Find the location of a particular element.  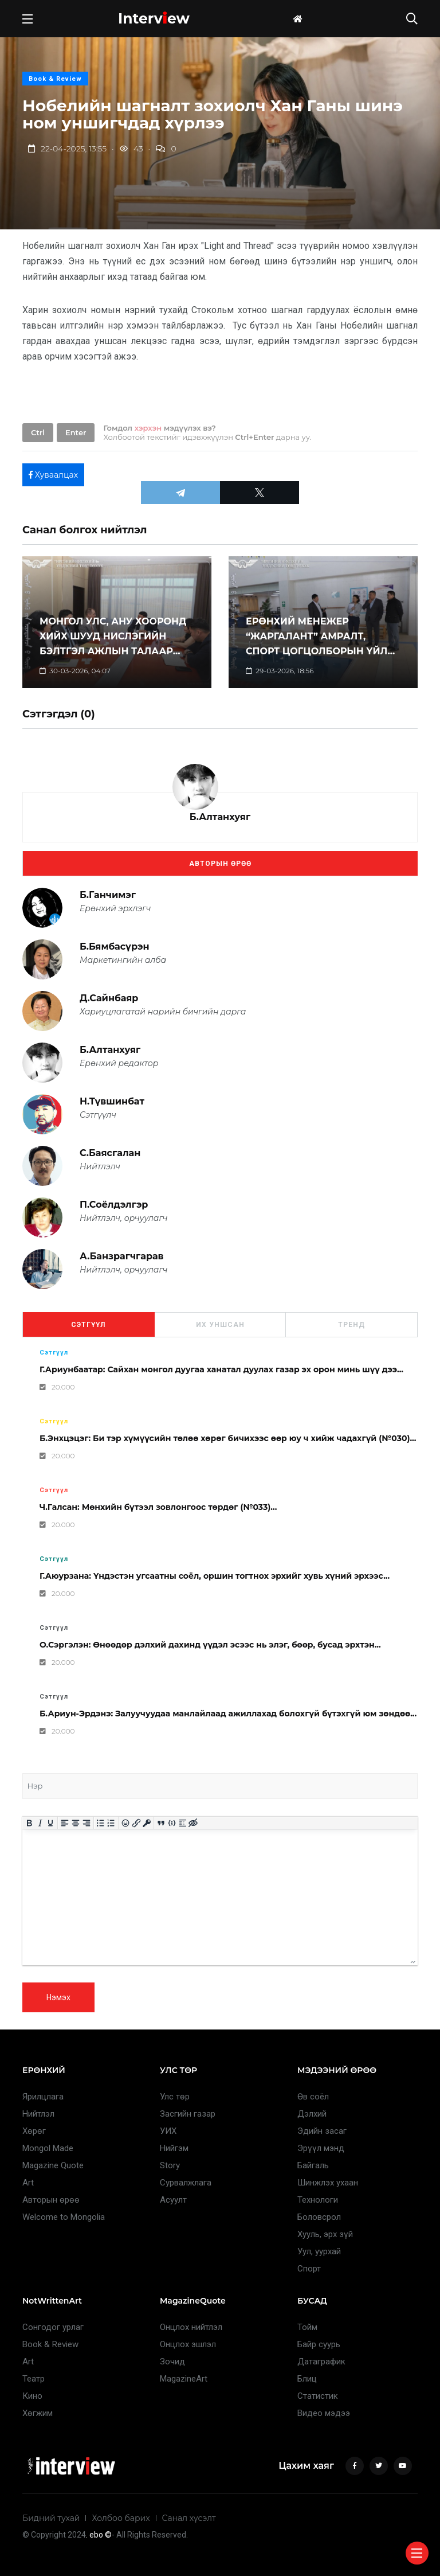

Б.Энхцэцэг: Би тэр хүмүүсийн төлөө хөрөг бичихээс өөр юу ч хийж чадахгүй (№030)... is located at coordinates (228, 1438).